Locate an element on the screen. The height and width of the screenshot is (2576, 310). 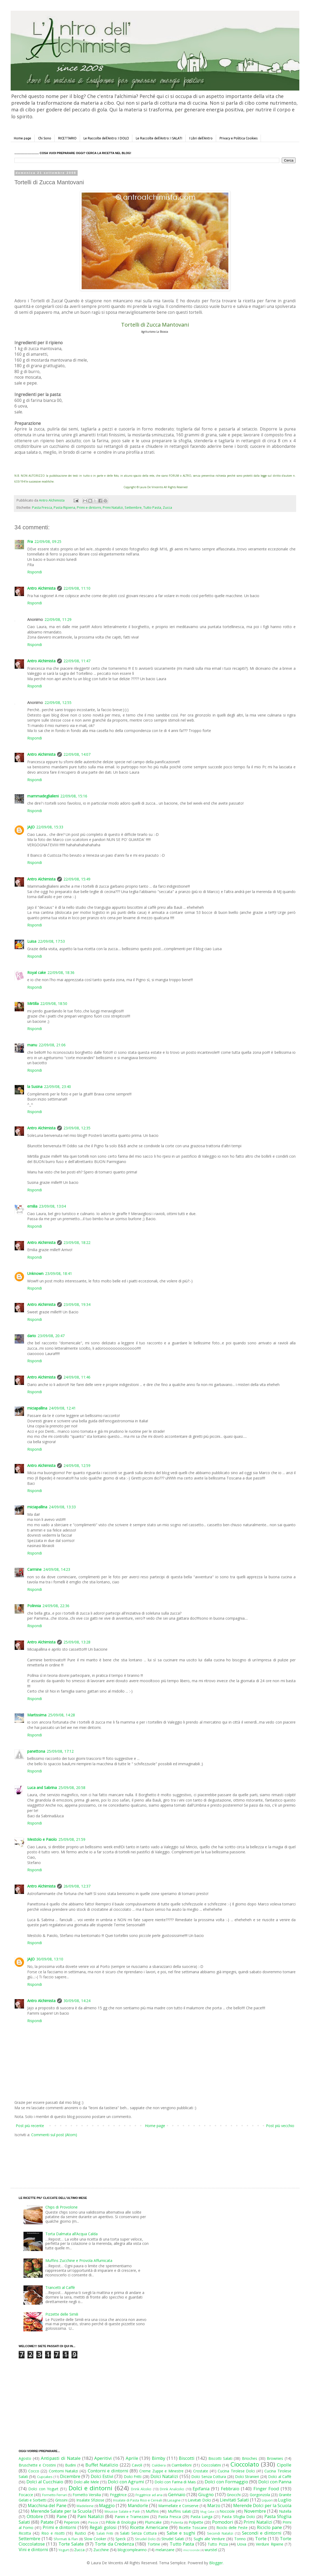
Mandorle is located at coordinates (138, 2505).